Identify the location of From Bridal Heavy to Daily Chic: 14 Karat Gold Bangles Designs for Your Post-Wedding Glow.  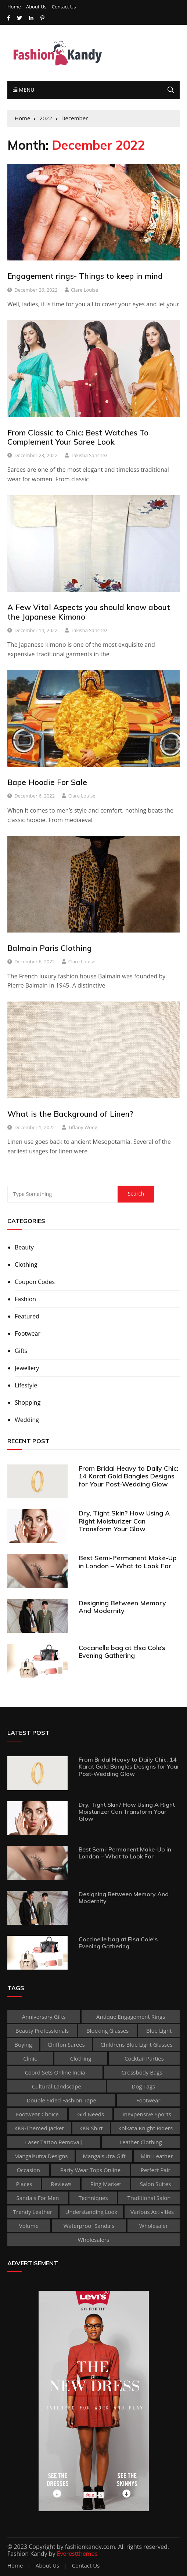
(128, 1476).